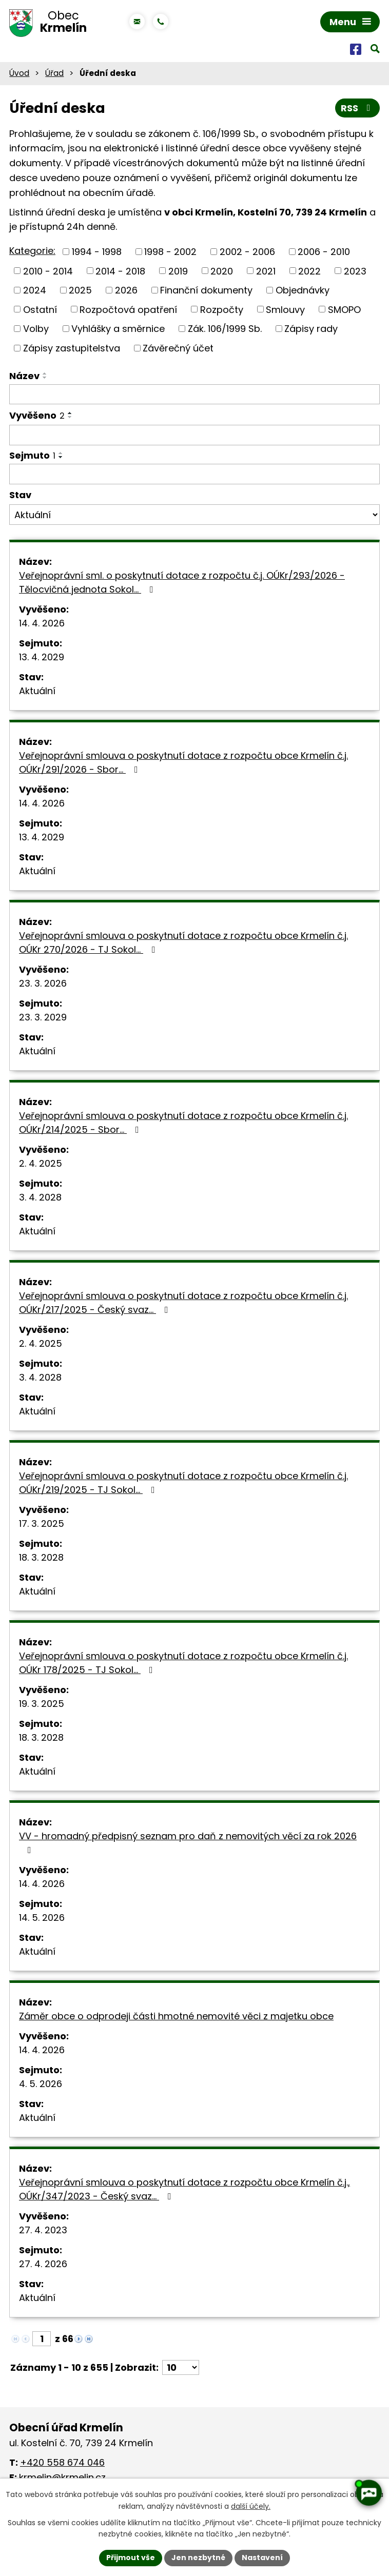 Image resolution: width=389 pixels, height=2576 pixels. What do you see at coordinates (344, 309) in the screenshot?
I see `SMOPO` at bounding box center [344, 309].